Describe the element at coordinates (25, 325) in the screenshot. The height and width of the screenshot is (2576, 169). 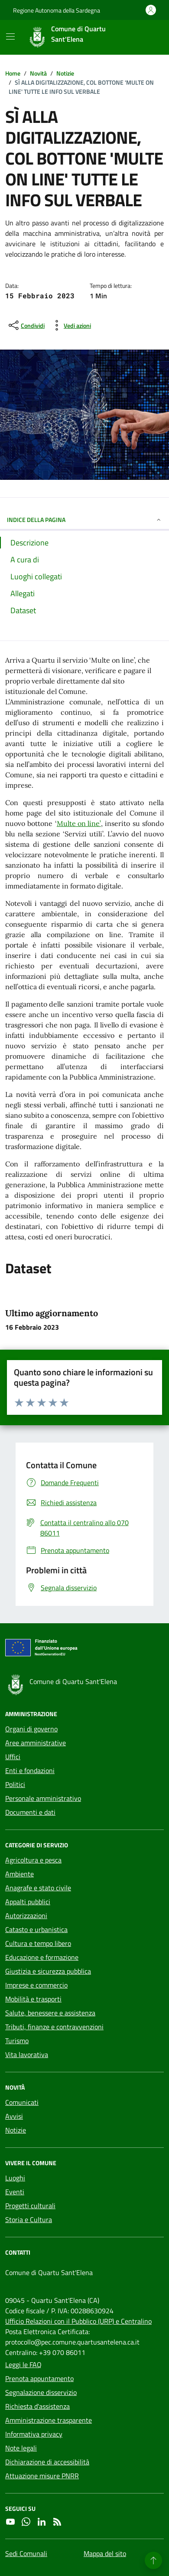
I see `[condividi sui social]` at that location.